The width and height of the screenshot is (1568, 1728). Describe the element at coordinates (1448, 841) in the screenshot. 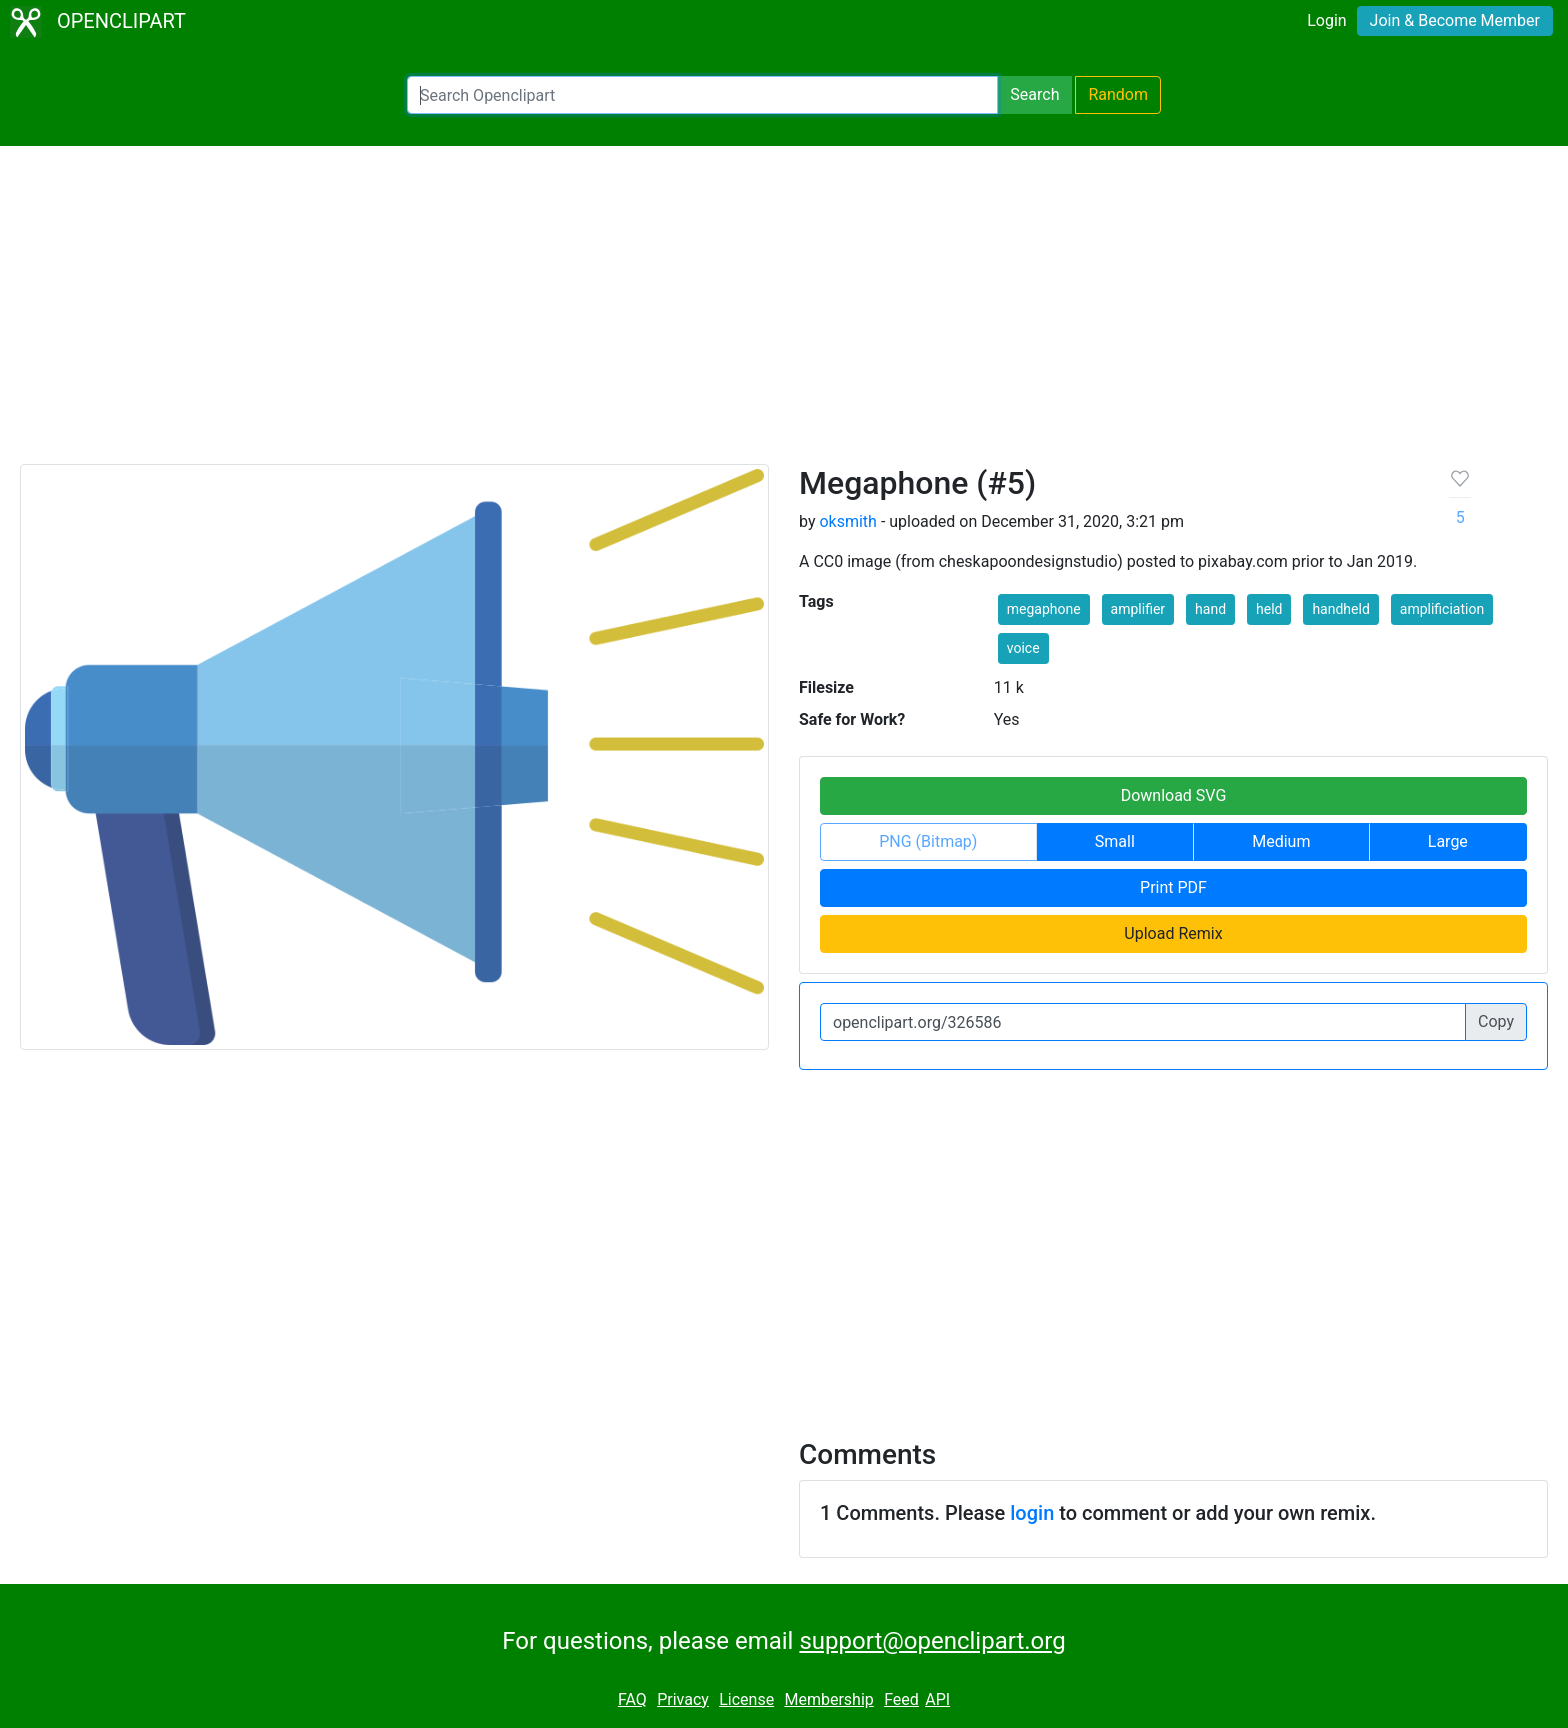

I see `Large [button]` at that location.